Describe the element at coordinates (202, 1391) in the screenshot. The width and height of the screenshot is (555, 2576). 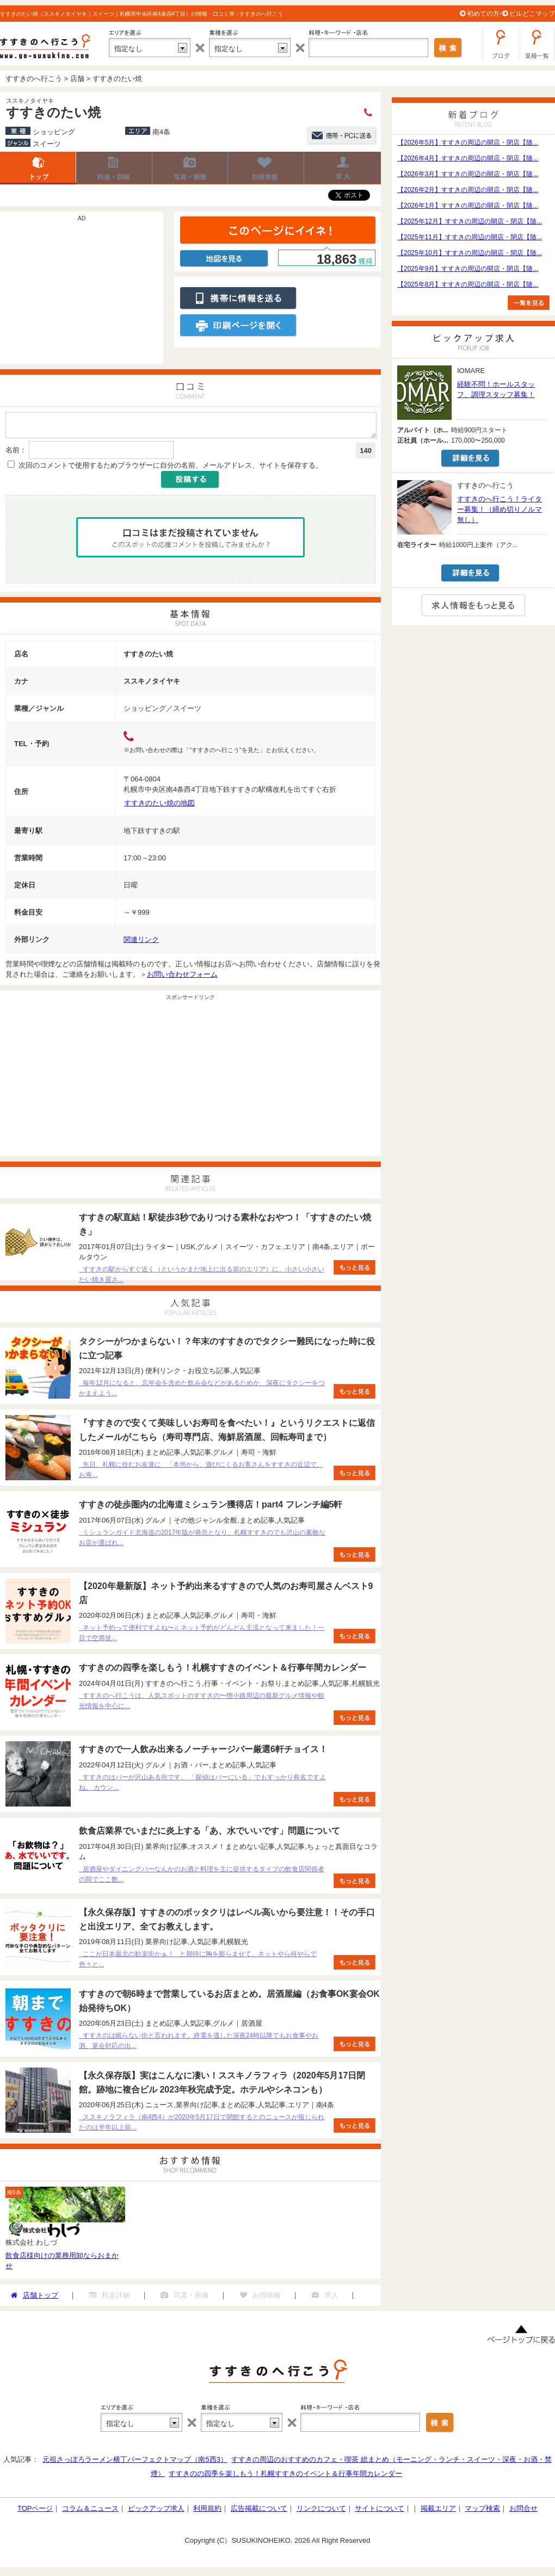
I see `毎年12月になると、忘年会を含めた飲み会などがあるためか、深夜にタクシーをつかまえよう...` at that location.